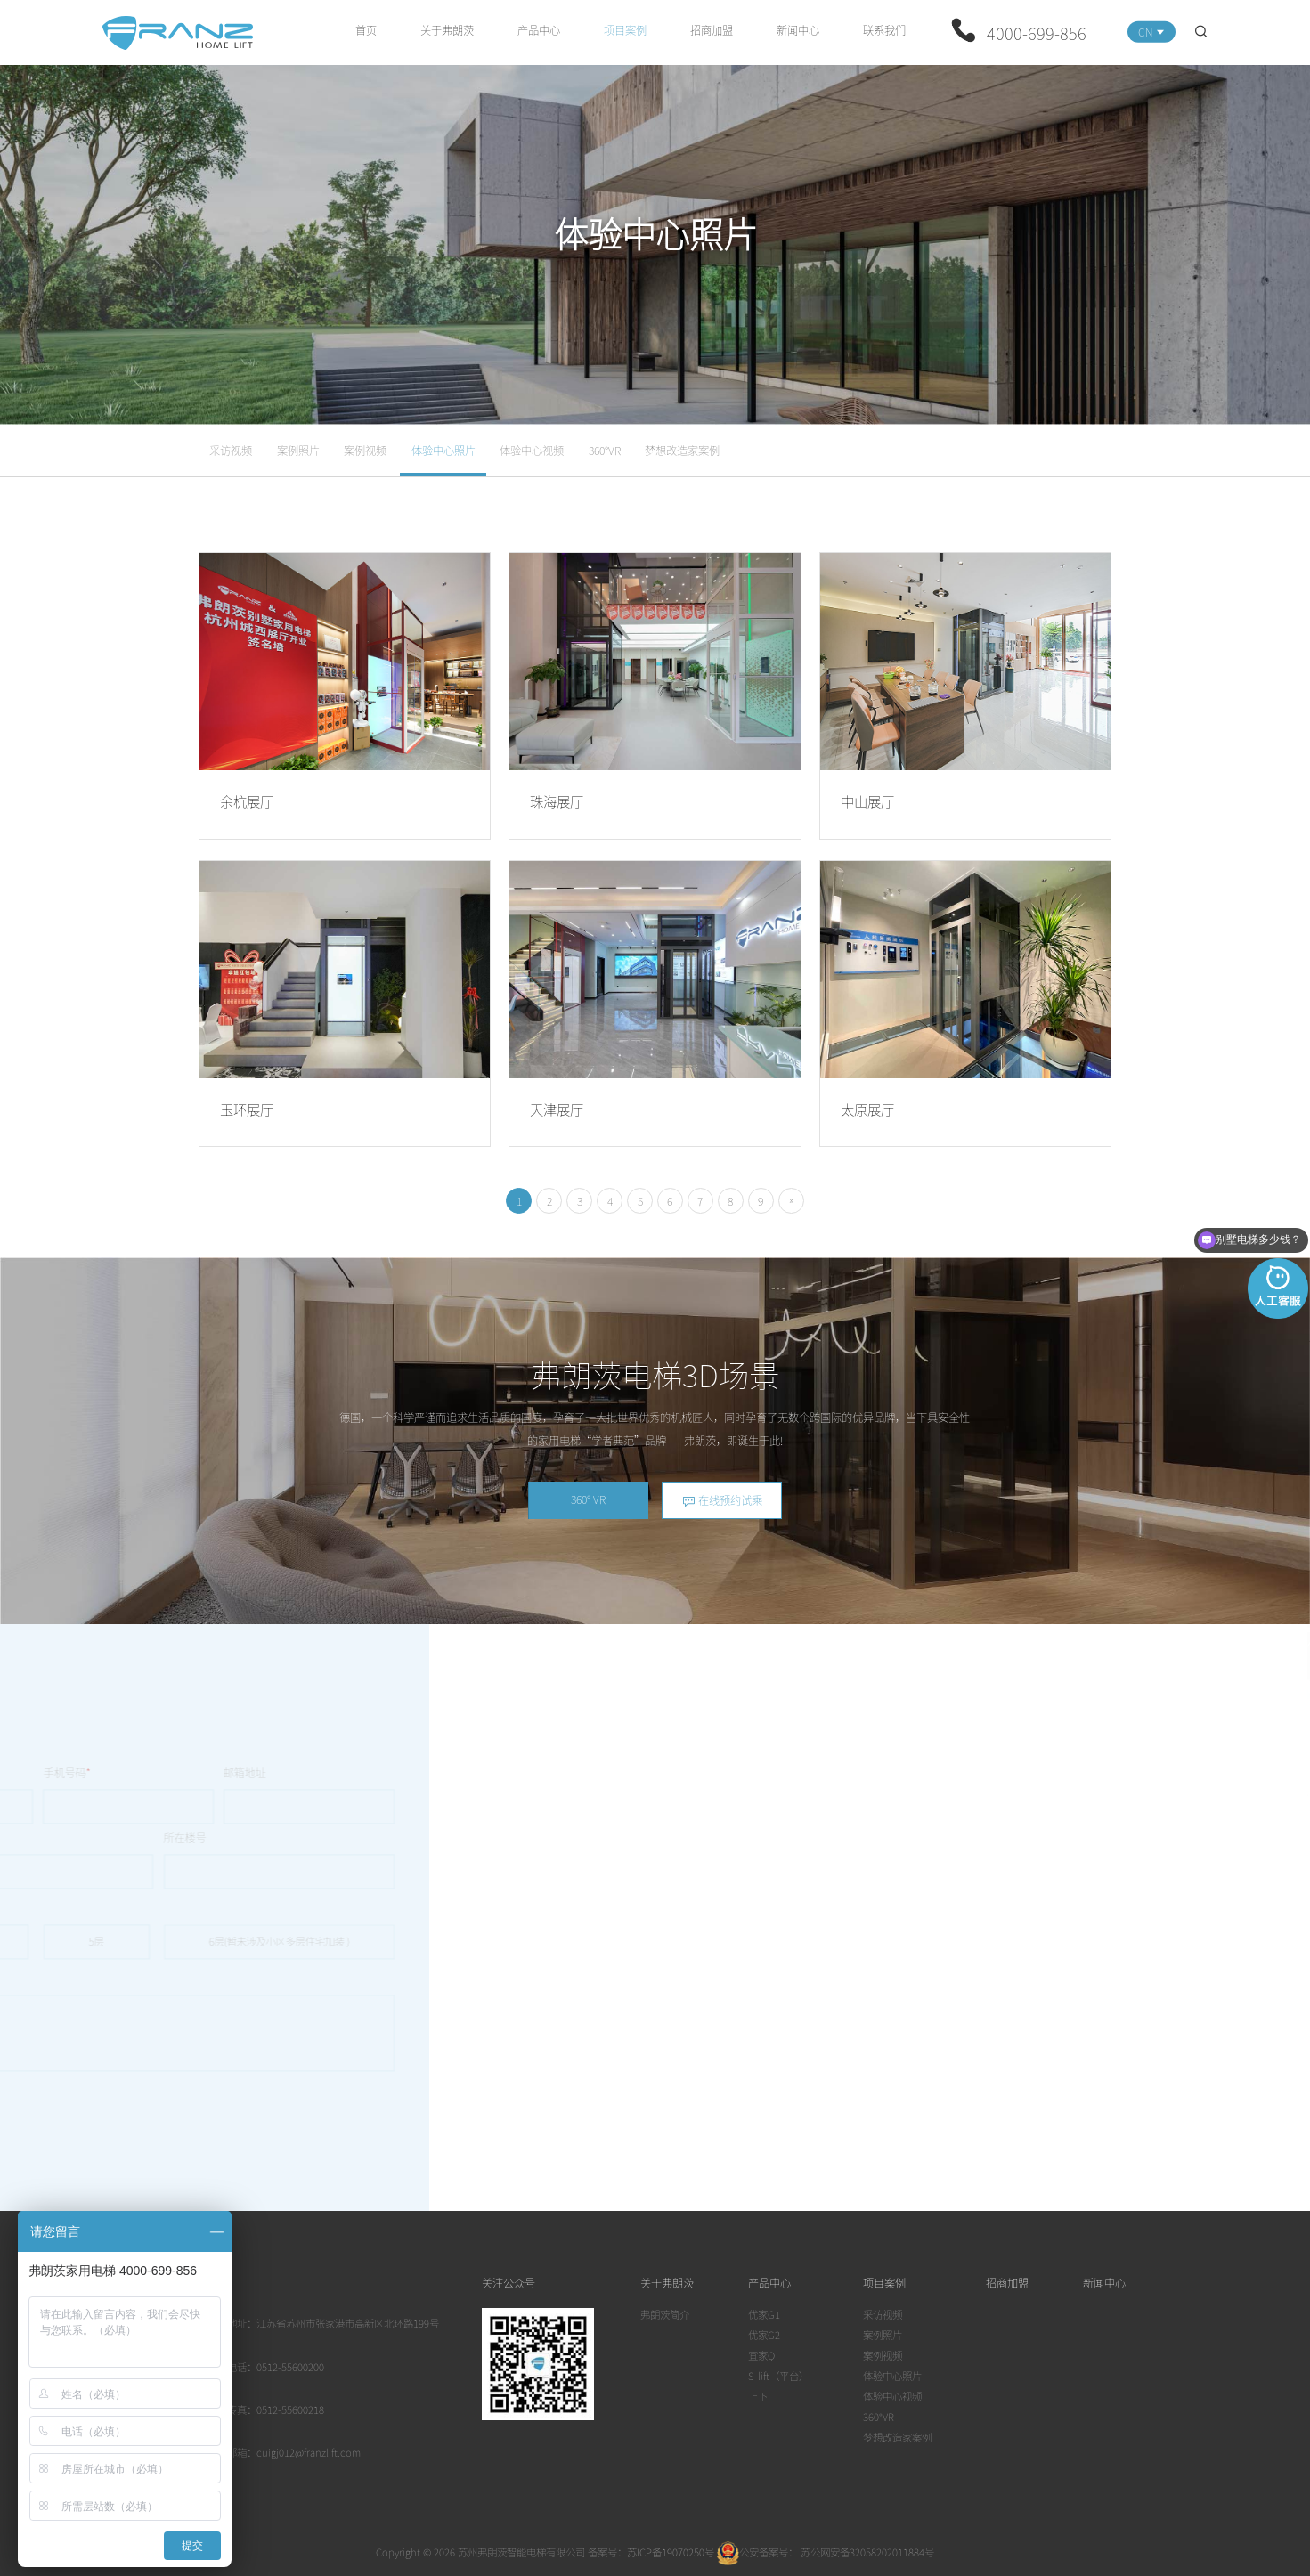 This screenshot has width=1310, height=2576. What do you see at coordinates (866, 2552) in the screenshot?
I see `苏公网安备32058202011884号` at bounding box center [866, 2552].